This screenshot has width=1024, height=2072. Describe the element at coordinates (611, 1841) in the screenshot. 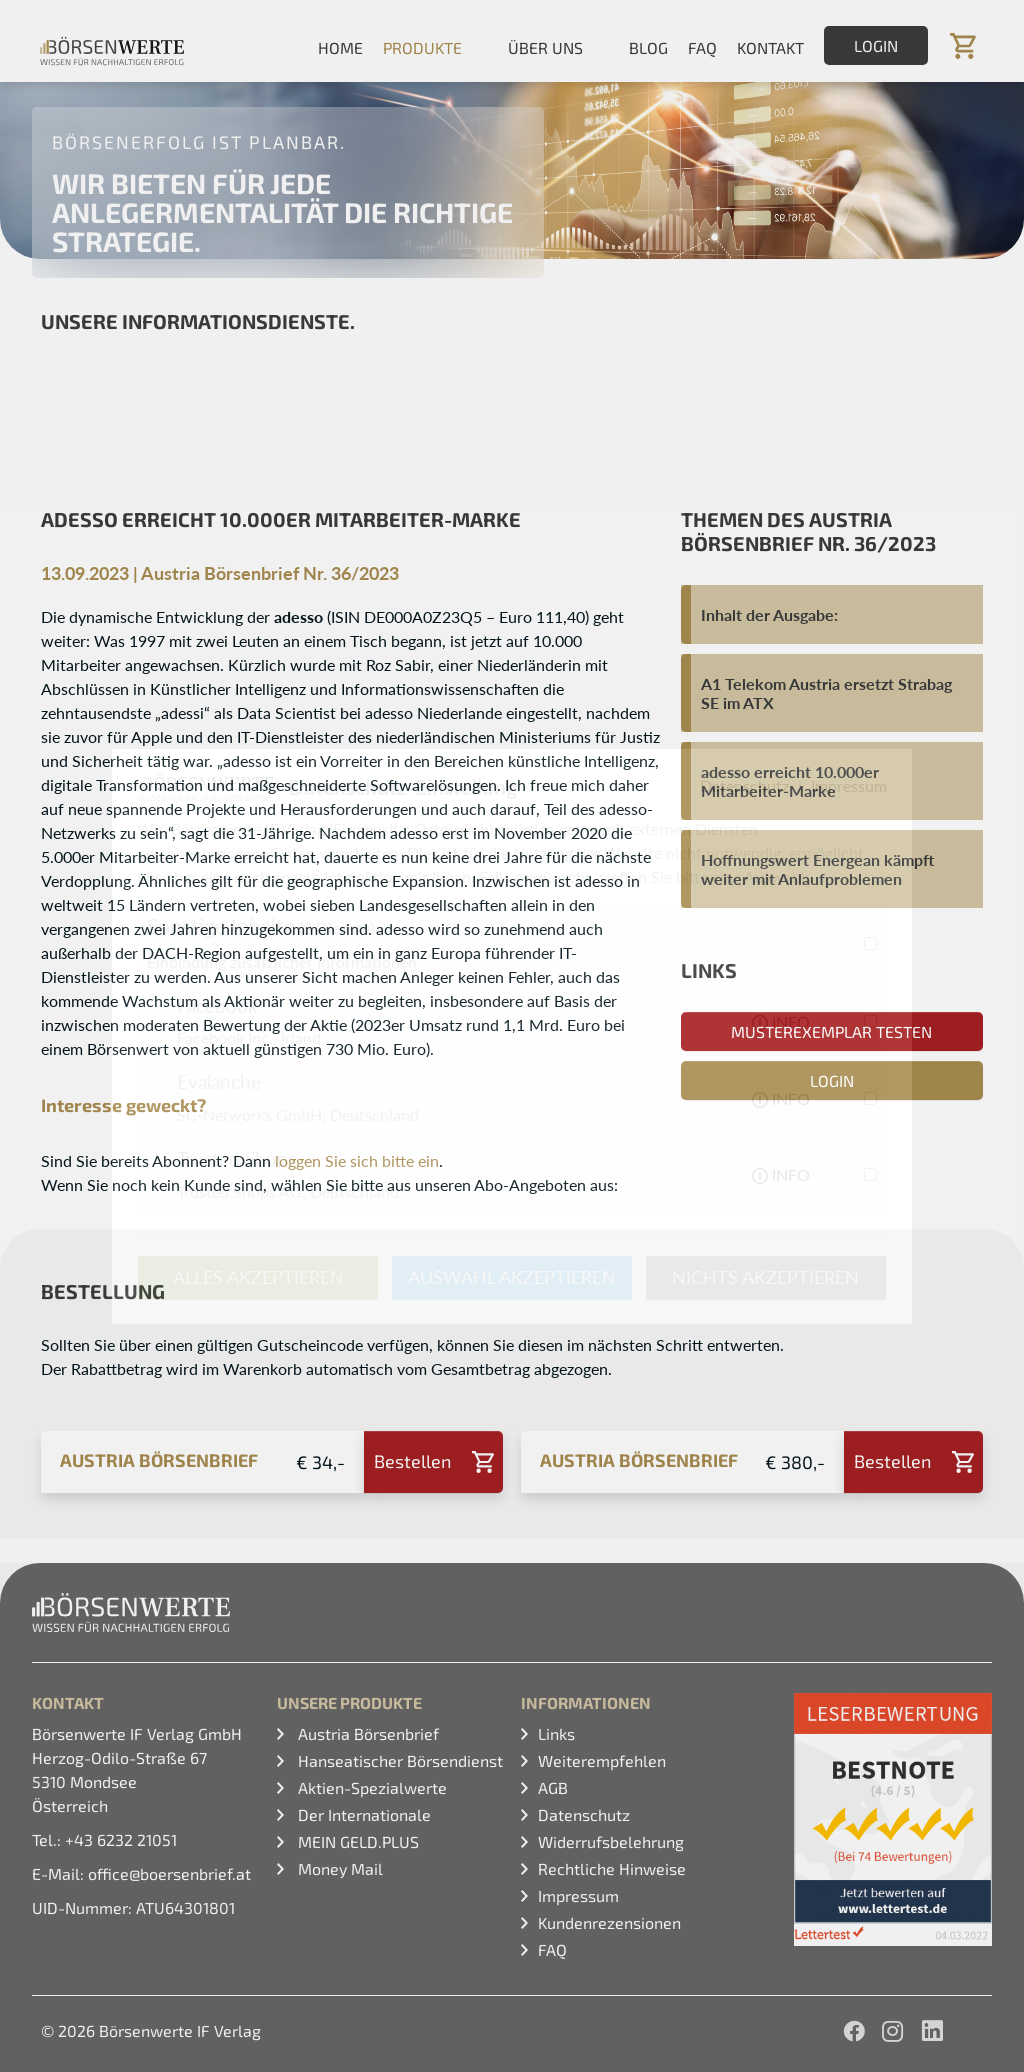

I see `Widerrufsbelehrung` at that location.